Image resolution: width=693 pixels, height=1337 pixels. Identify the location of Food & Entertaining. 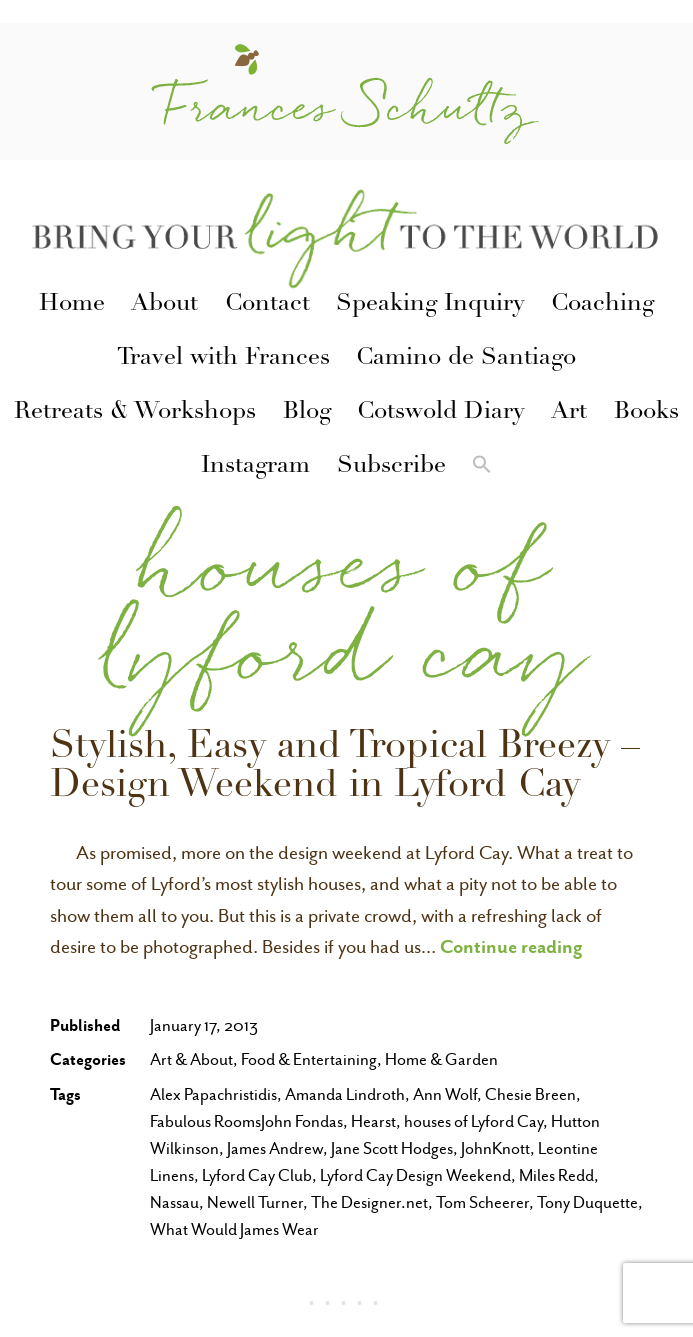
(309, 1059).